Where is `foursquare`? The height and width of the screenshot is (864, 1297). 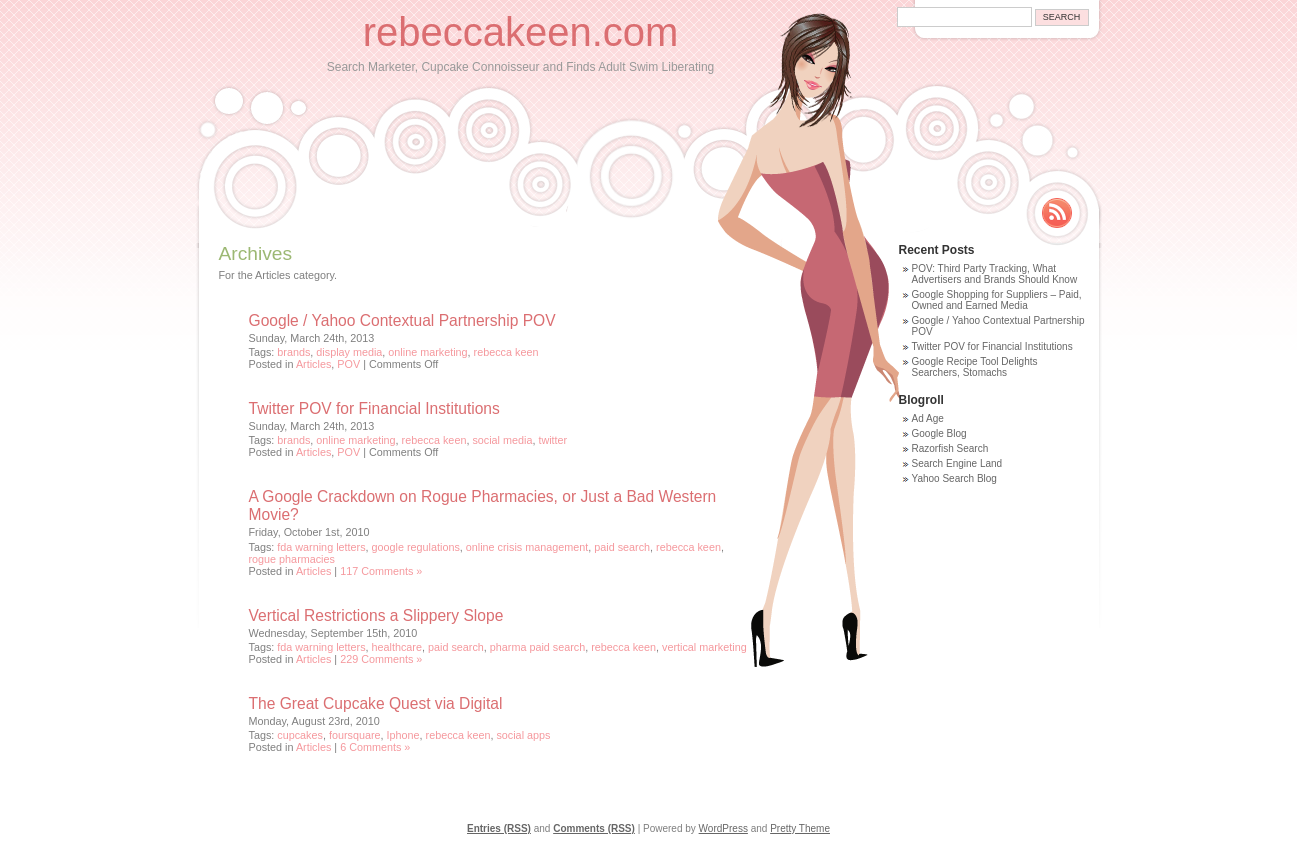 foursquare is located at coordinates (355, 735).